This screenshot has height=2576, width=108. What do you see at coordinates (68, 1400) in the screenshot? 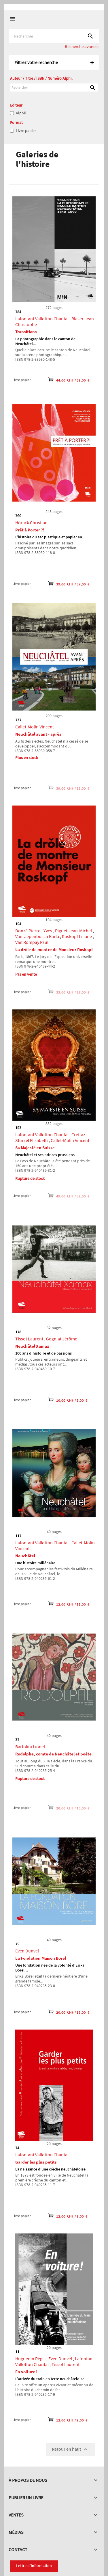
I see `10,00 CHF / 9,00 €` at bounding box center [68, 1400].